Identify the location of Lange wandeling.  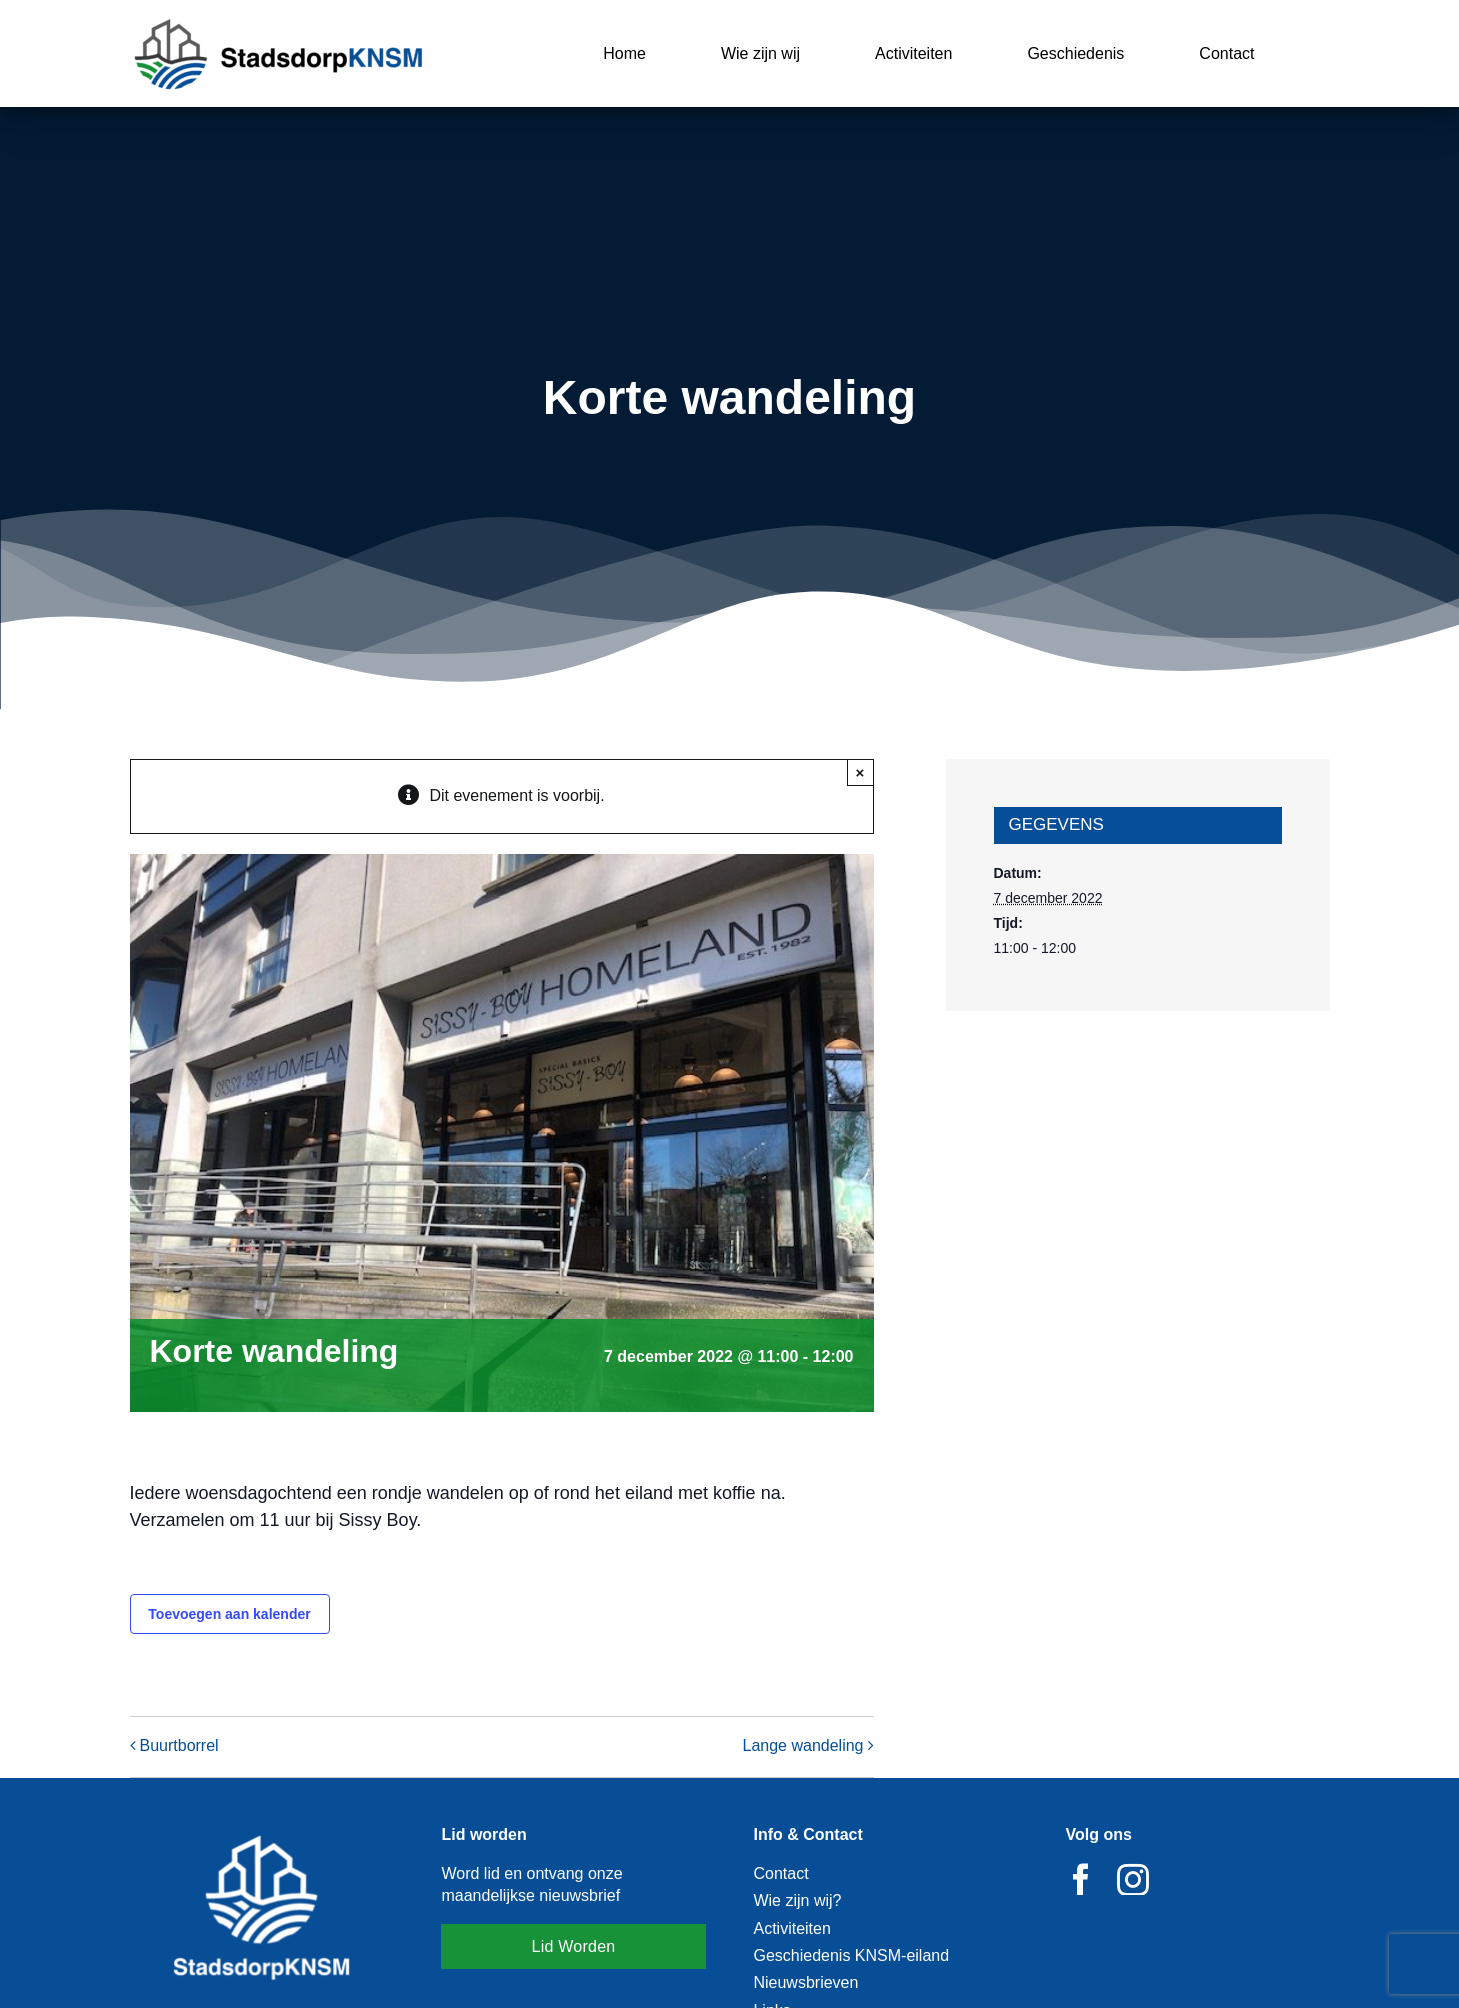
(803, 1746).